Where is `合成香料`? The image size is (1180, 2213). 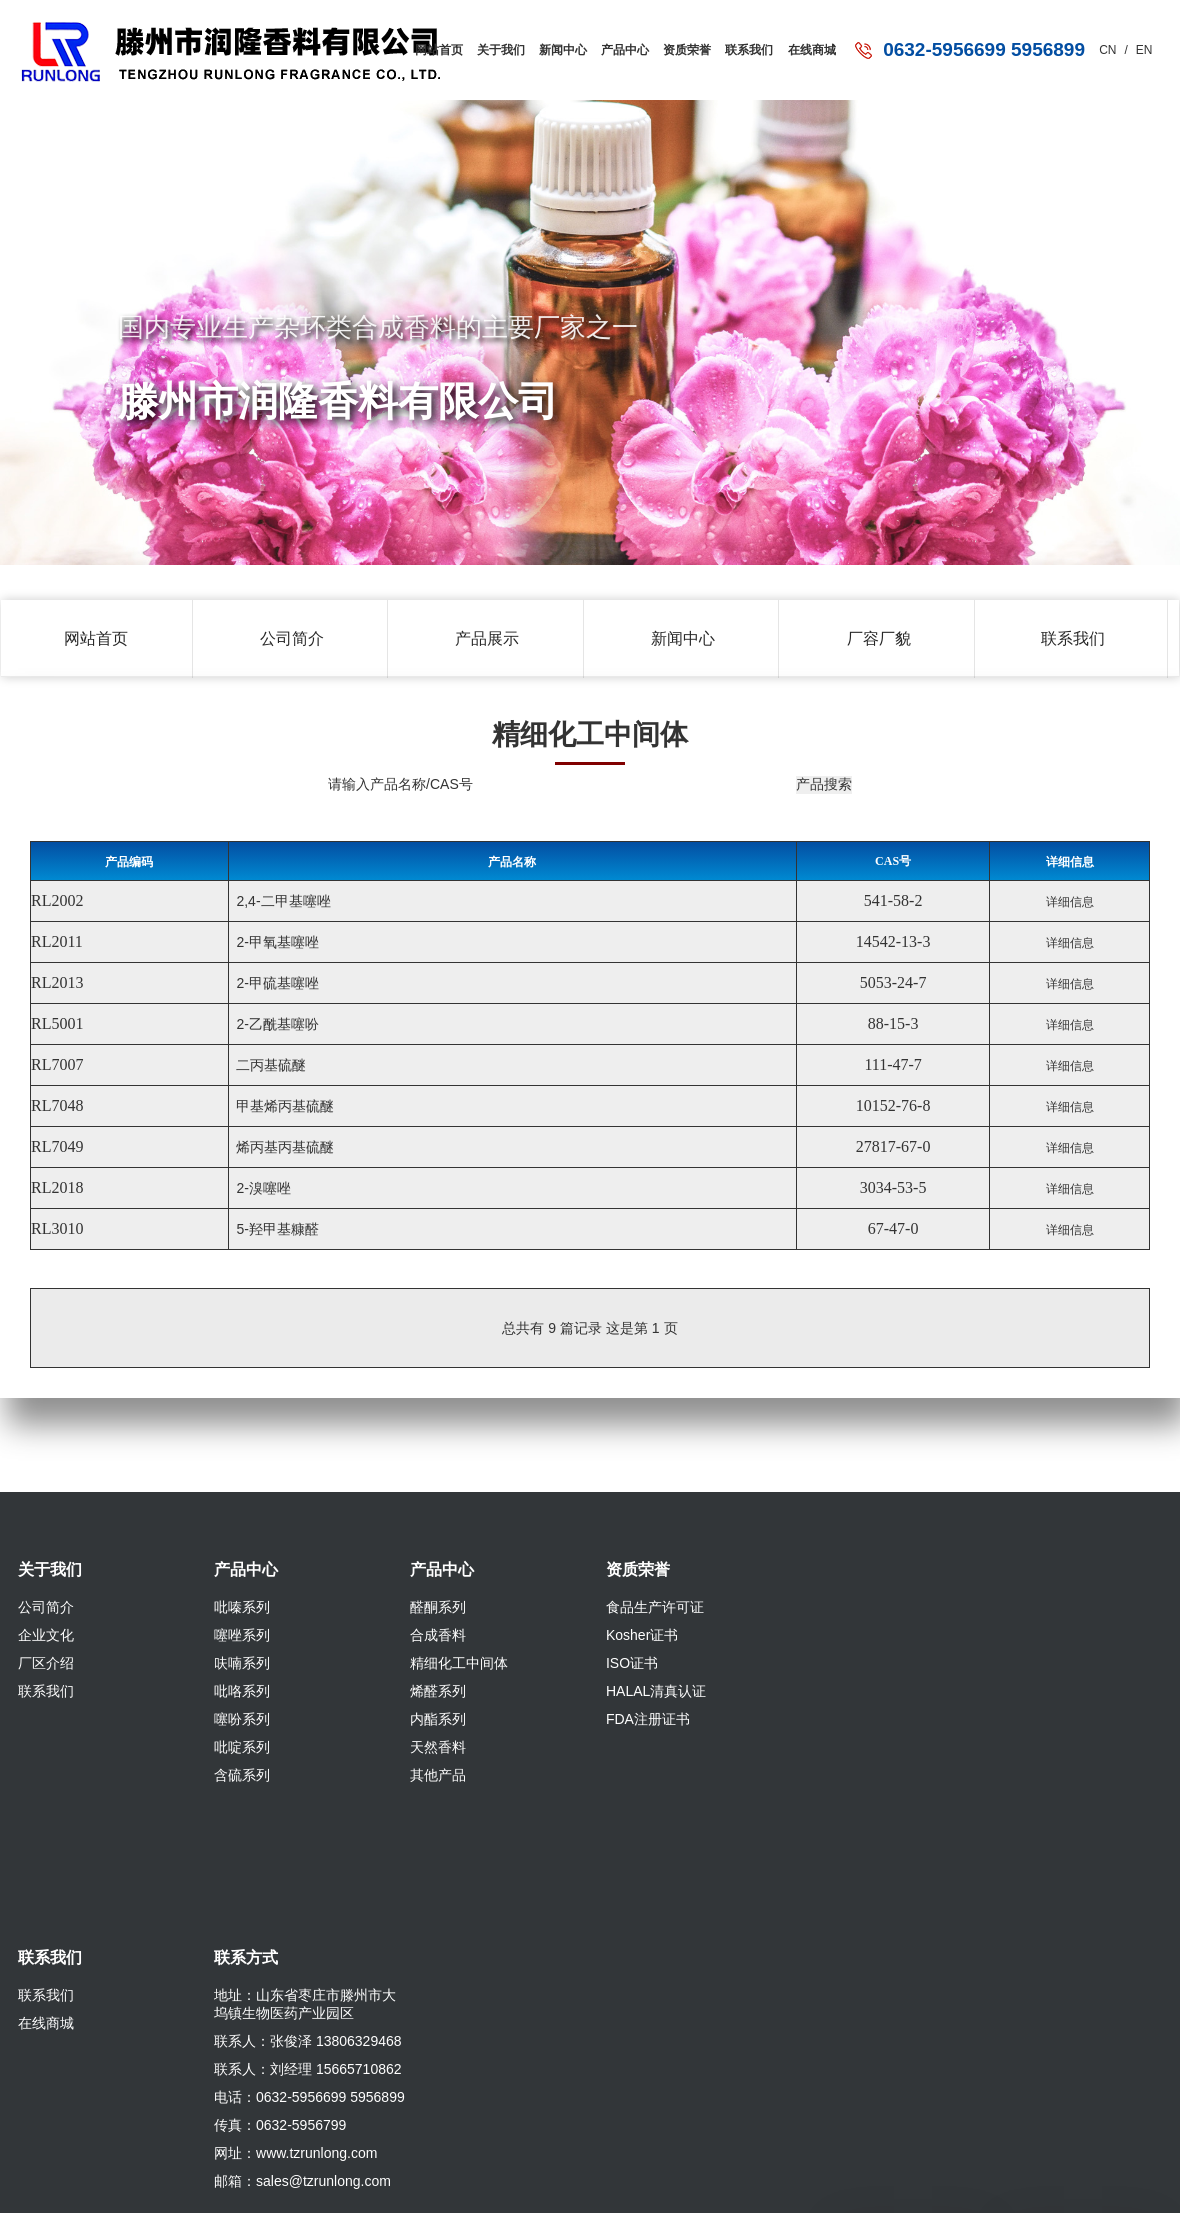 合成香料 is located at coordinates (438, 1635).